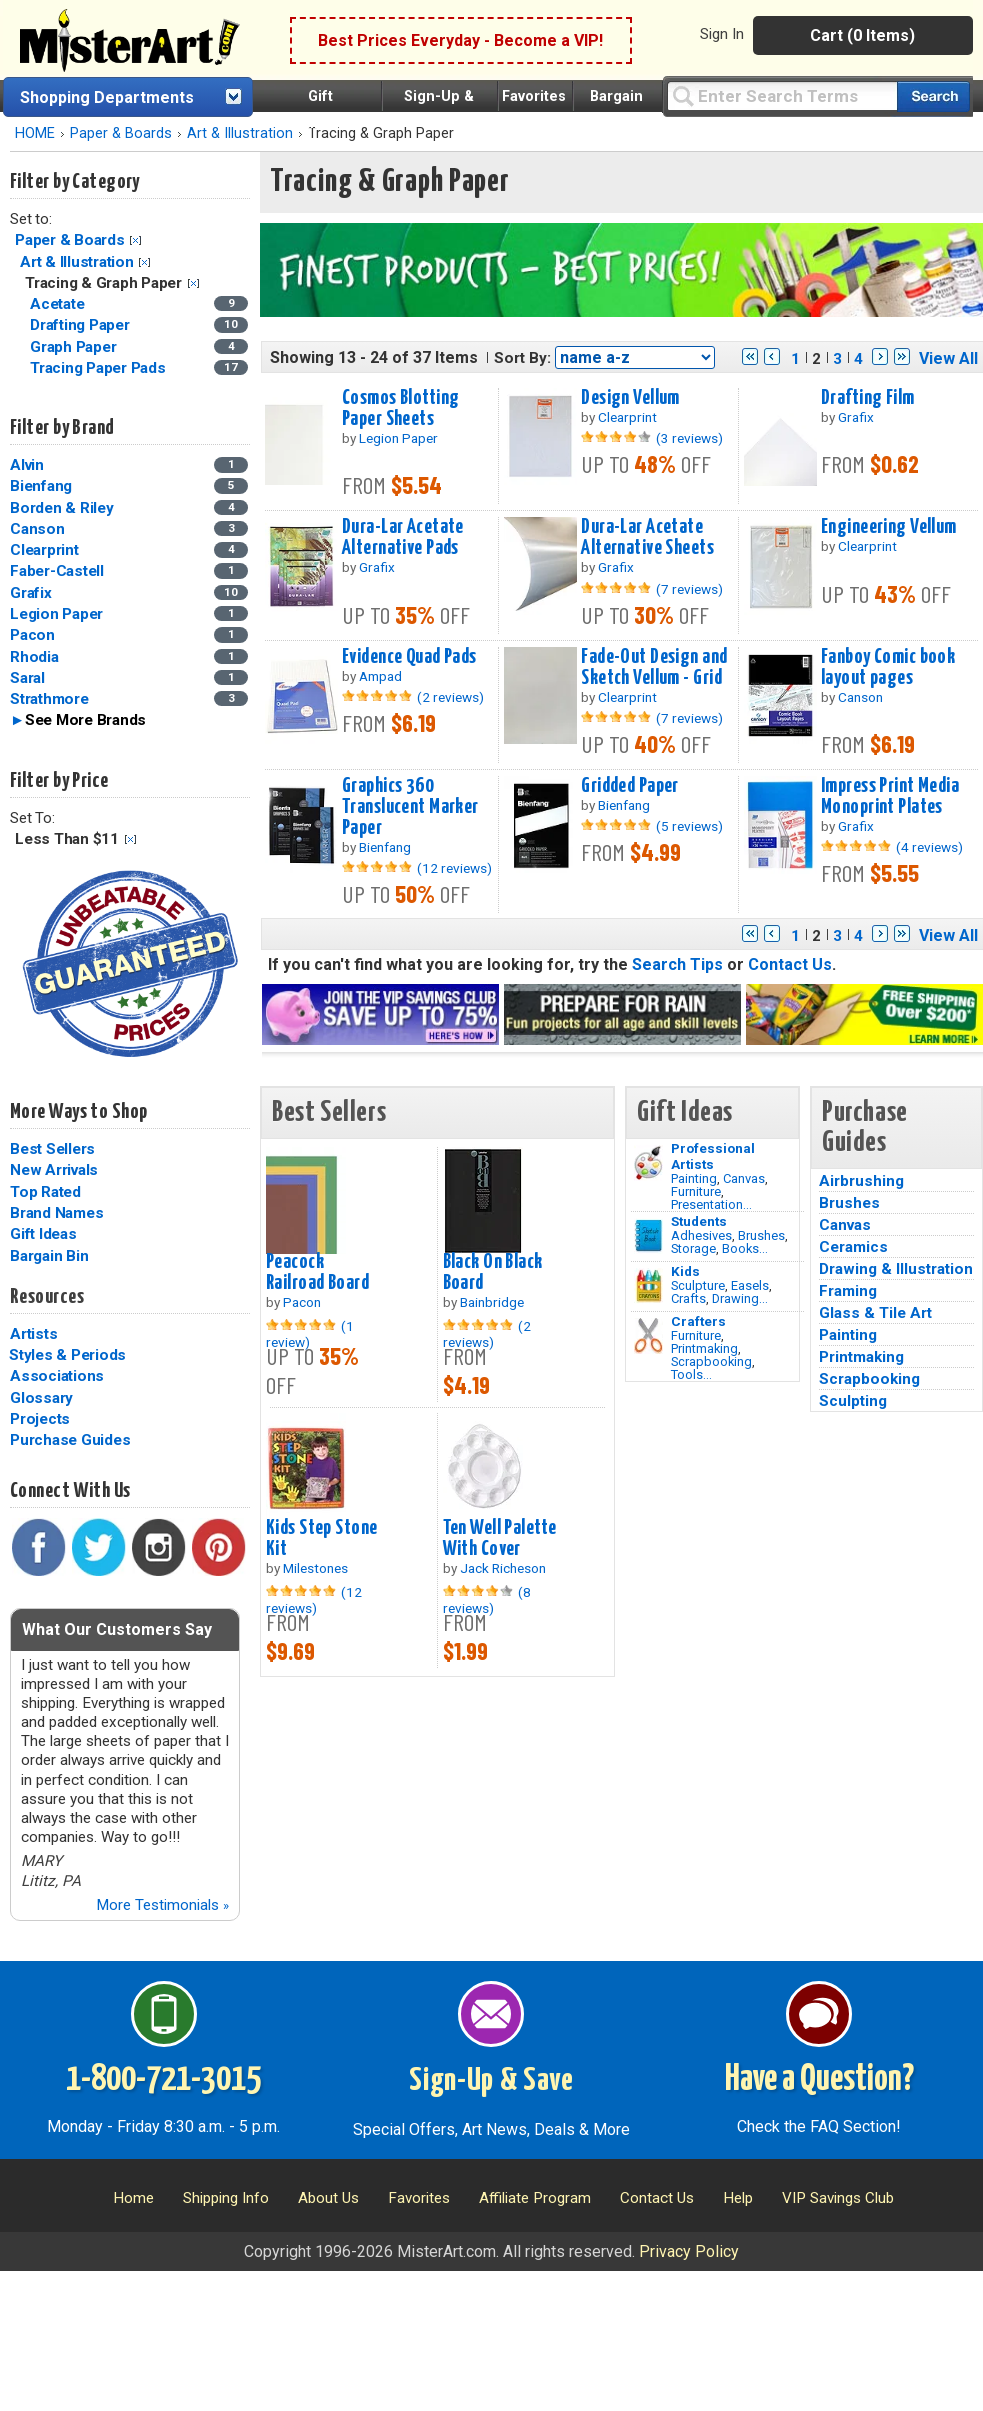 This screenshot has width=983, height=2411. I want to click on Cosmos Blotting Paper Sheets, so click(400, 408).